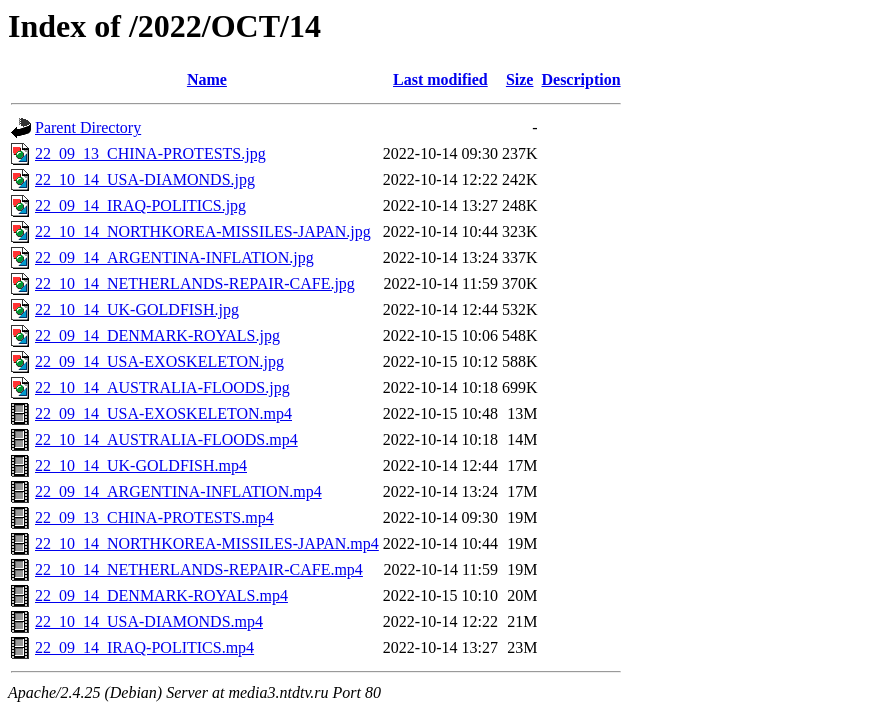 The width and height of the screenshot is (879, 720). Describe the element at coordinates (157, 335) in the screenshot. I see `22_09_14_DENMARK-ROYALS.jpg` at that location.